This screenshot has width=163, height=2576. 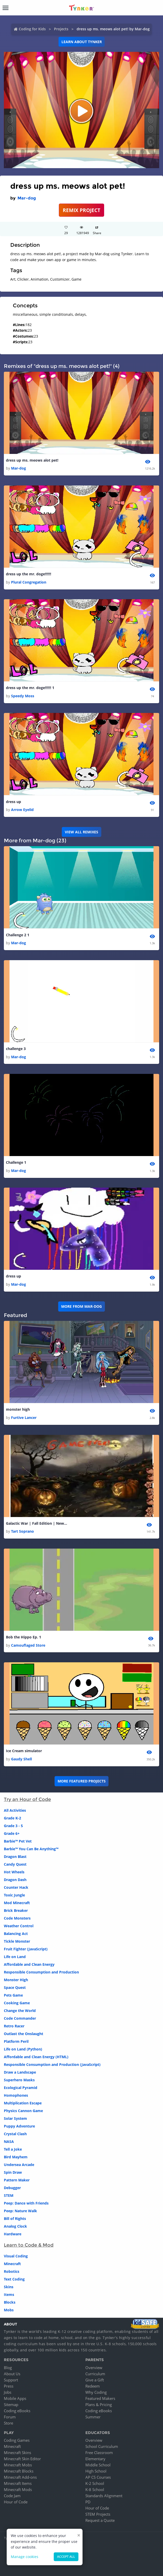 What do you see at coordinates (61, 28) in the screenshot?
I see `Projects` at bounding box center [61, 28].